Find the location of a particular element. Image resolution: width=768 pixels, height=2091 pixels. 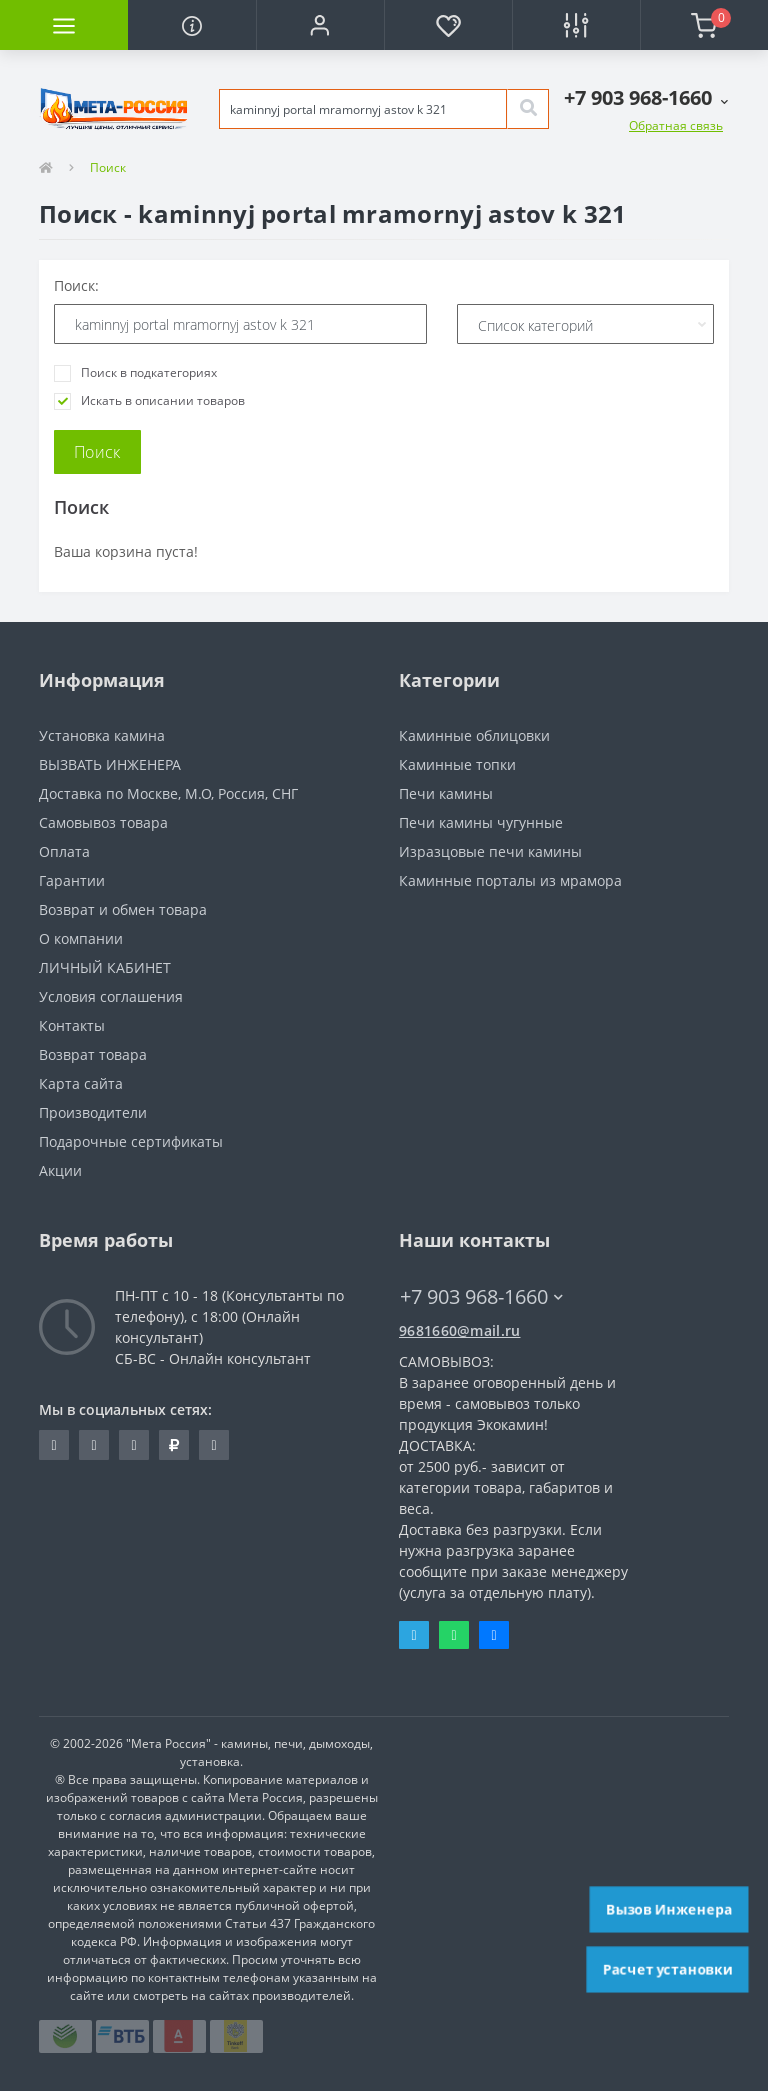

Акции is located at coordinates (60, 1170).